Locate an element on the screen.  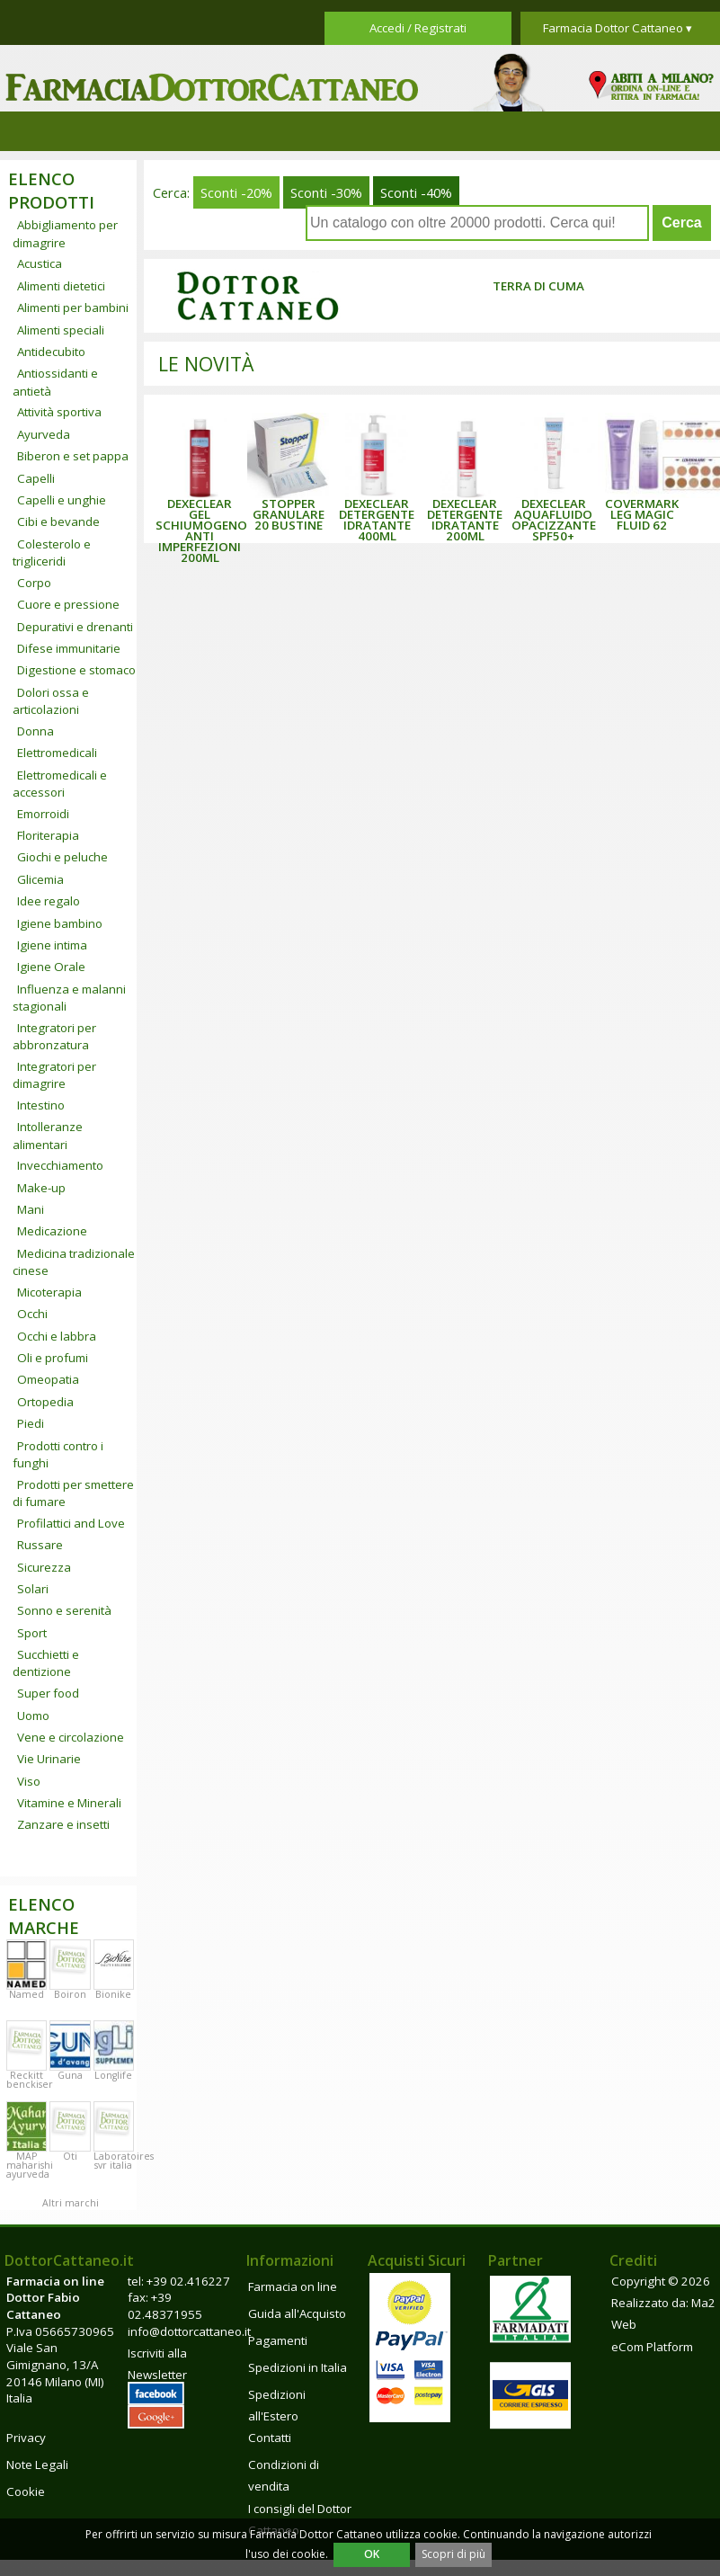
Dolori ossa e articolazioni is located at coordinates (51, 701).